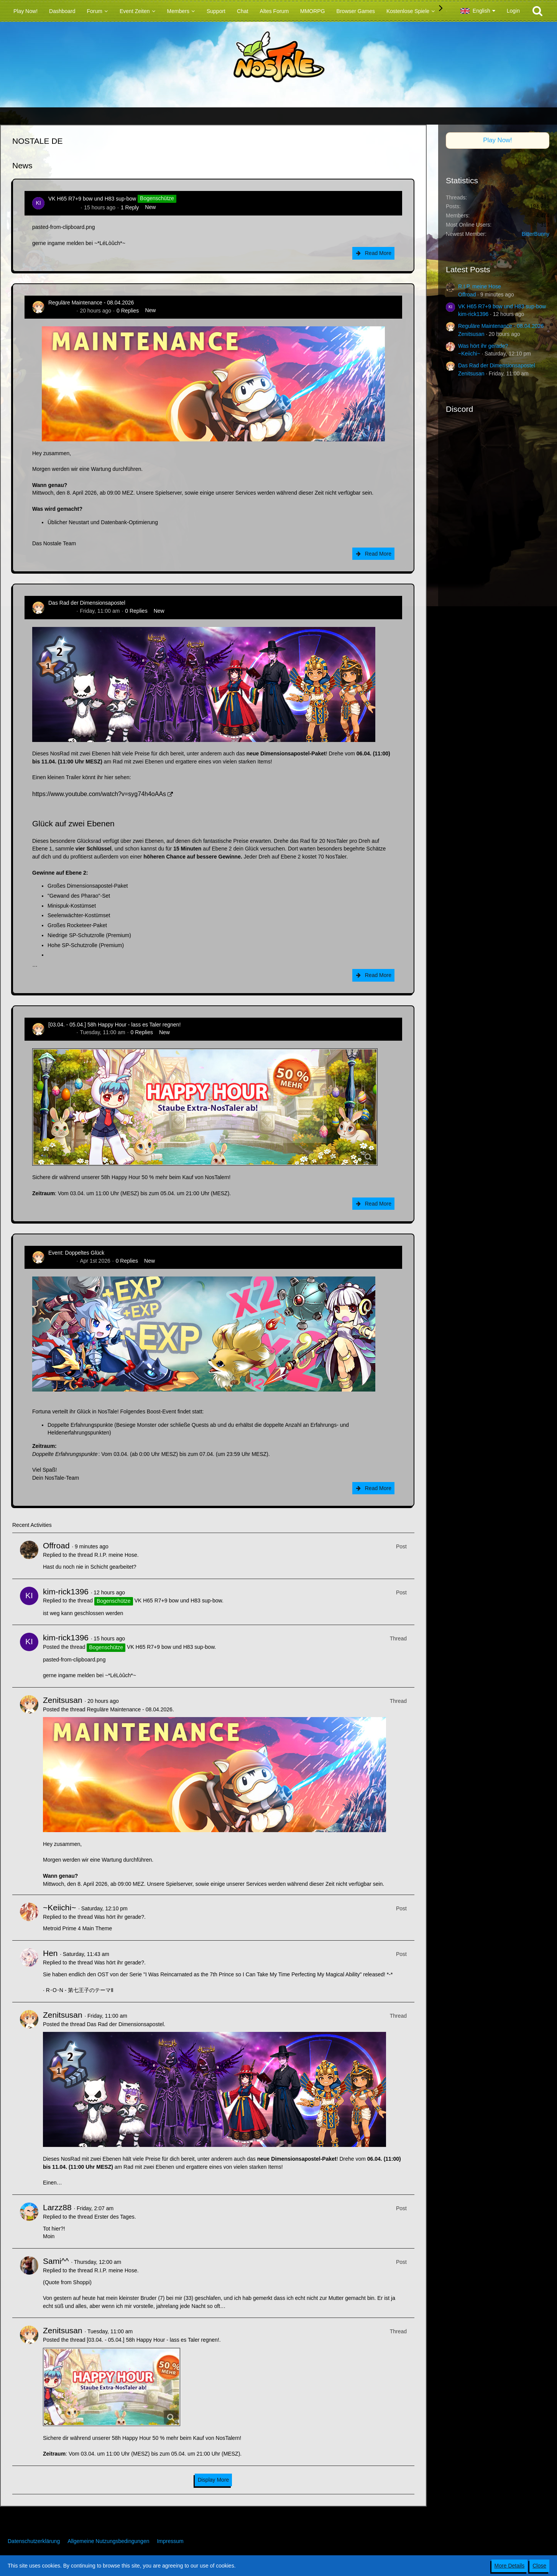 Image resolution: width=557 pixels, height=2576 pixels. Describe the element at coordinates (535, 234) in the screenshot. I see `BitterBunny` at that location.